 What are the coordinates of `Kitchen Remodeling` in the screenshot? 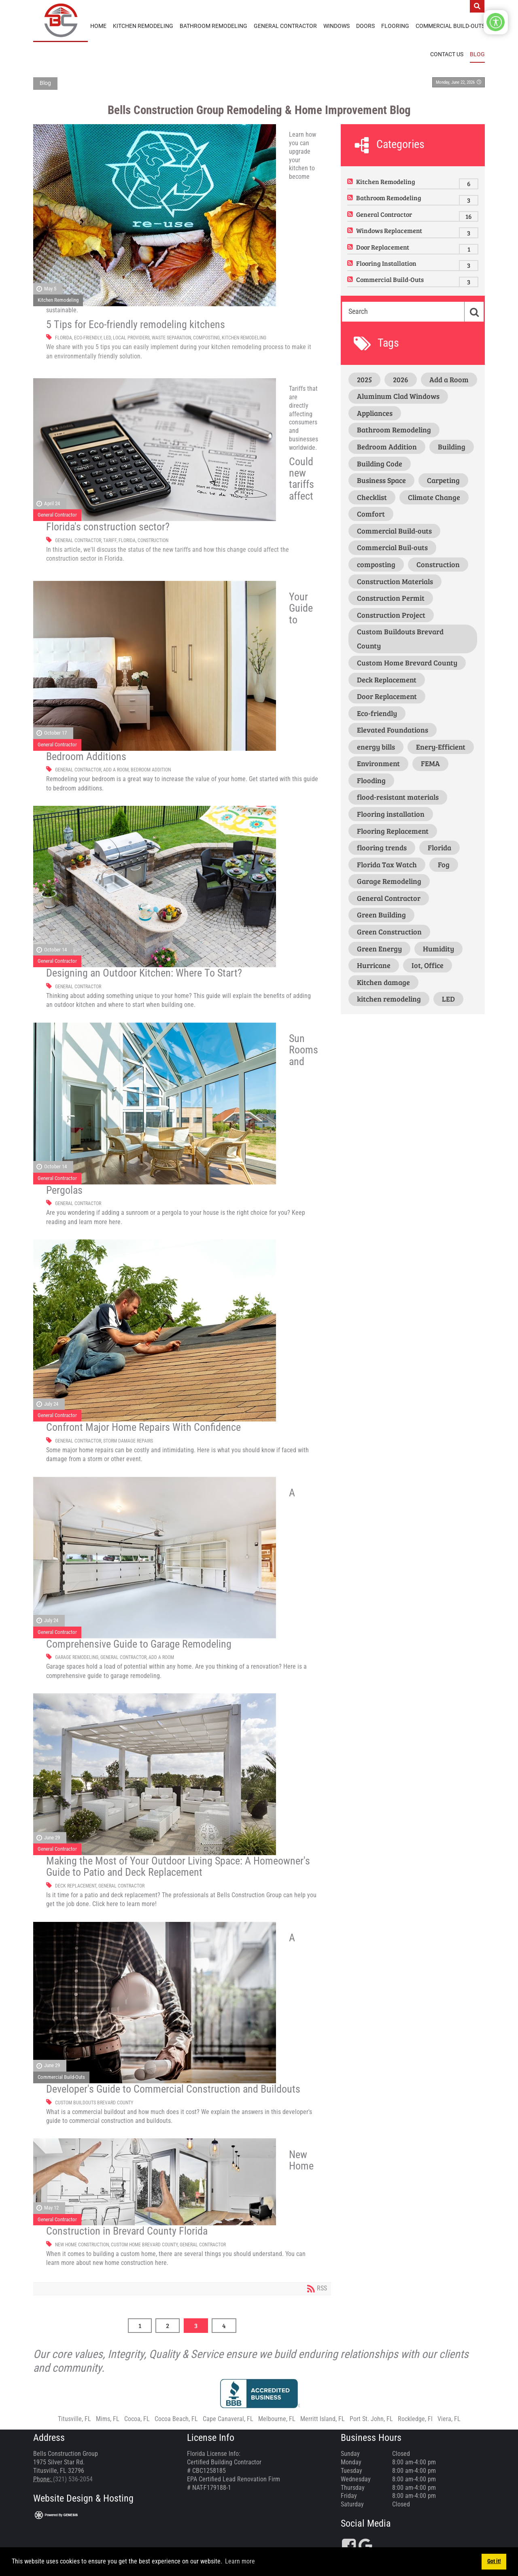 It's located at (143, 26).